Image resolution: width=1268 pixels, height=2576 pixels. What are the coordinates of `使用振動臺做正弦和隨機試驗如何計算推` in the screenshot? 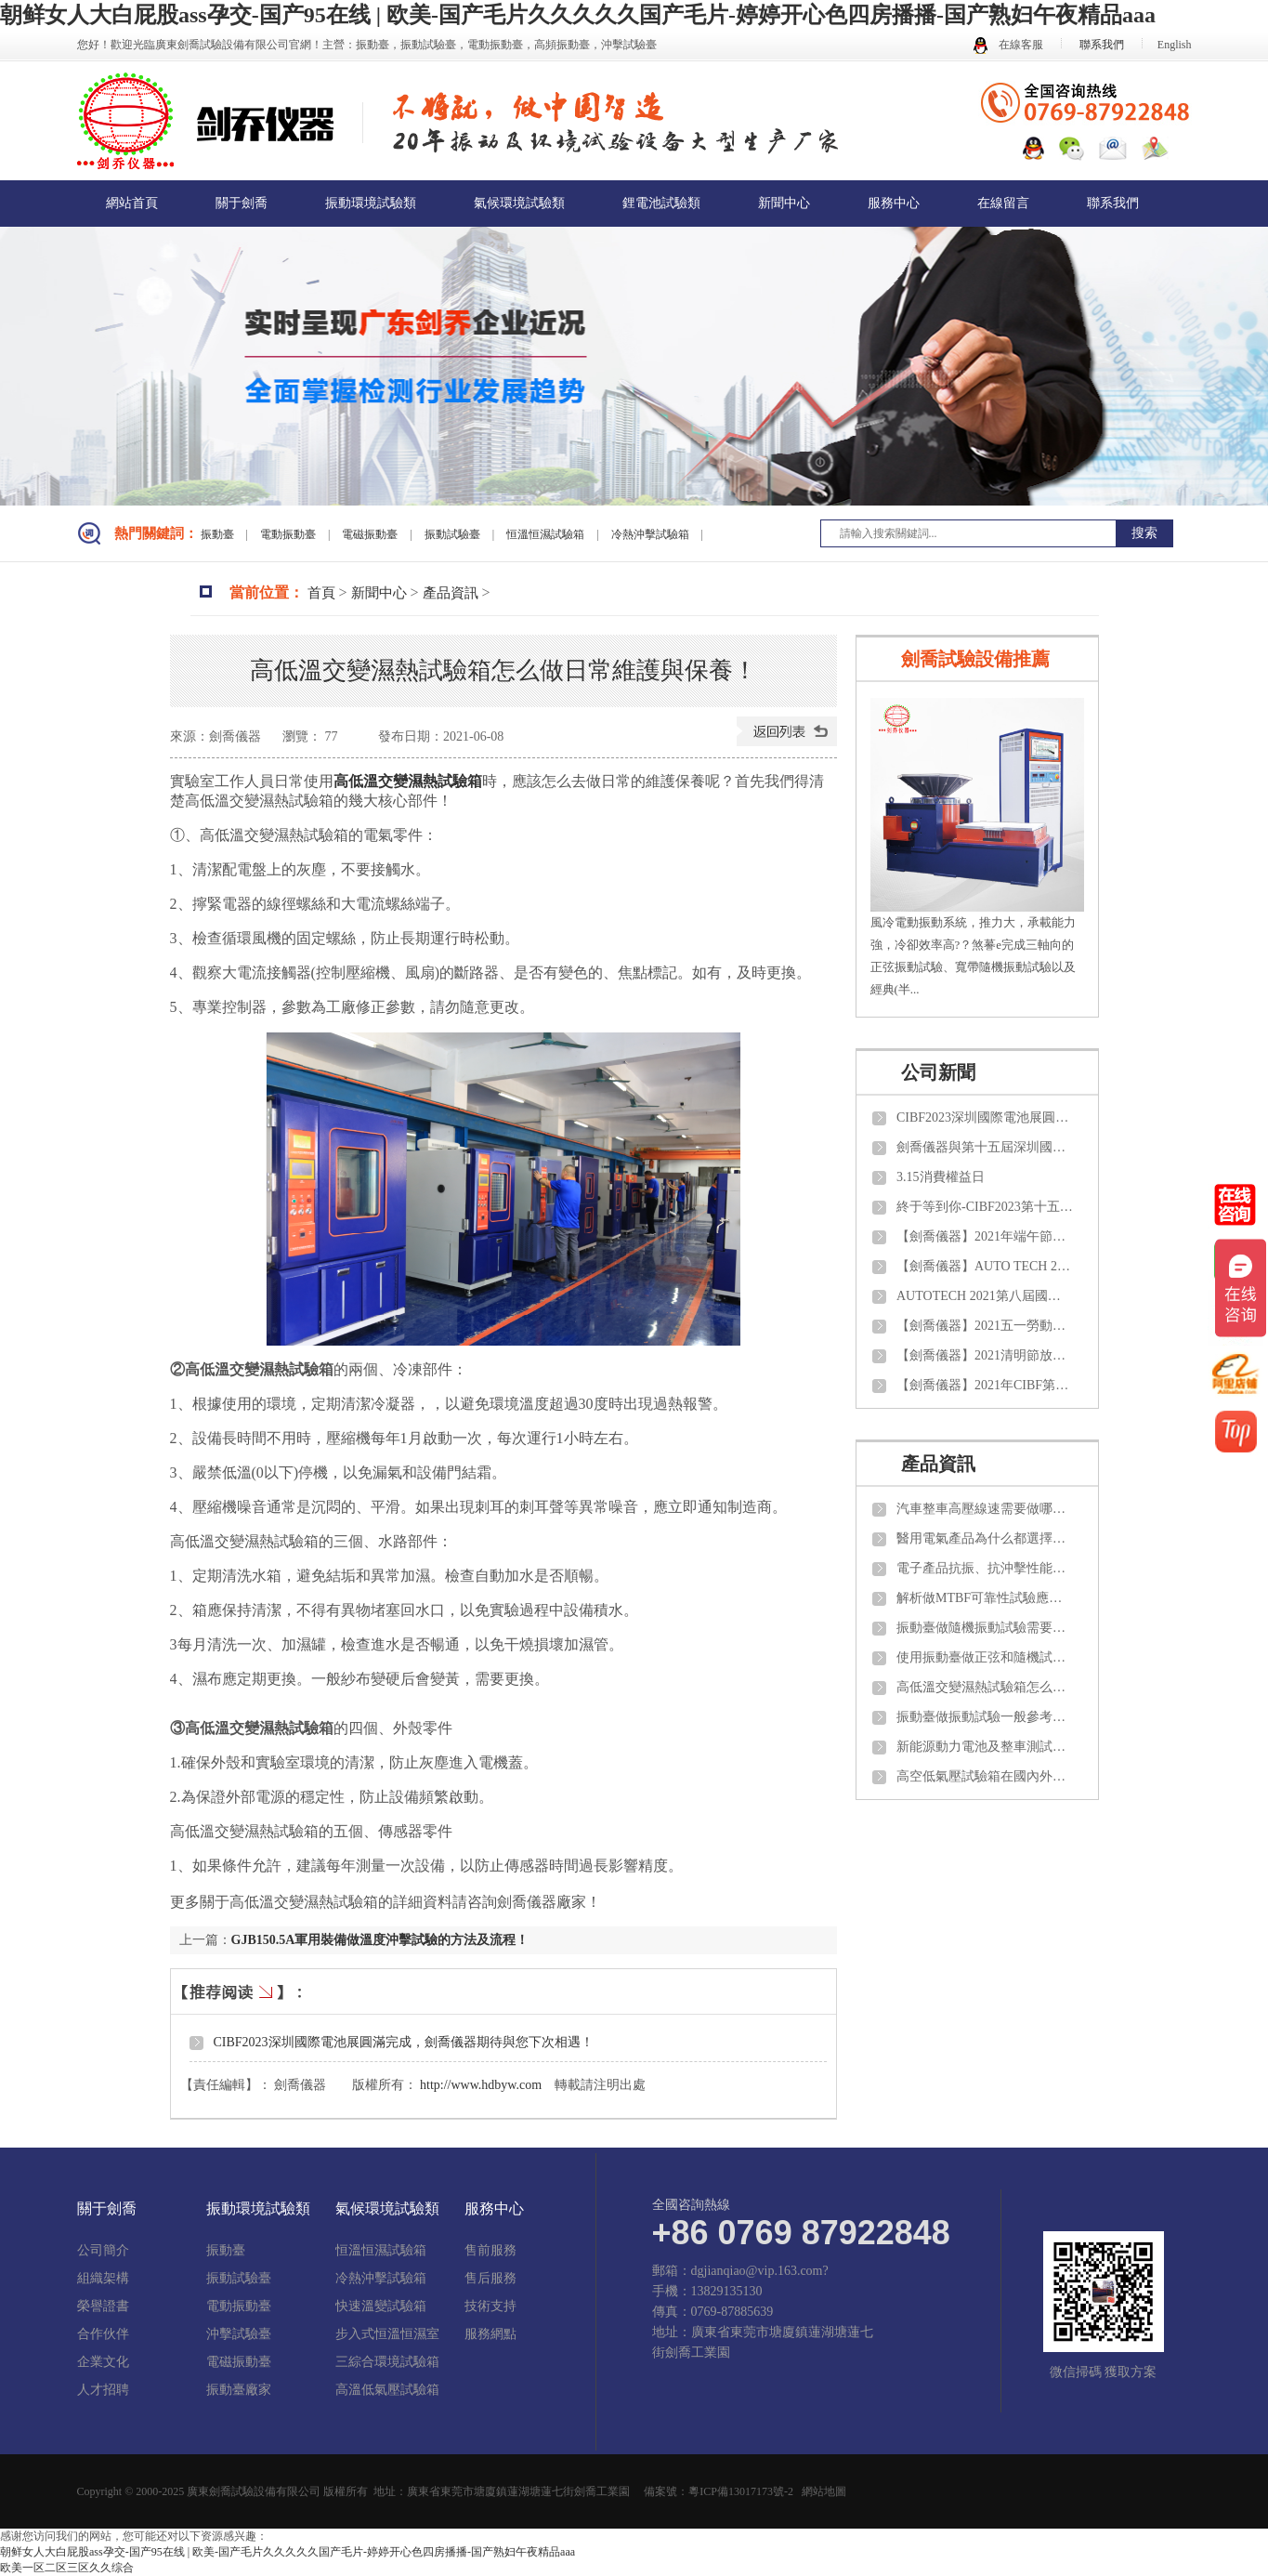 It's located at (984, 1657).